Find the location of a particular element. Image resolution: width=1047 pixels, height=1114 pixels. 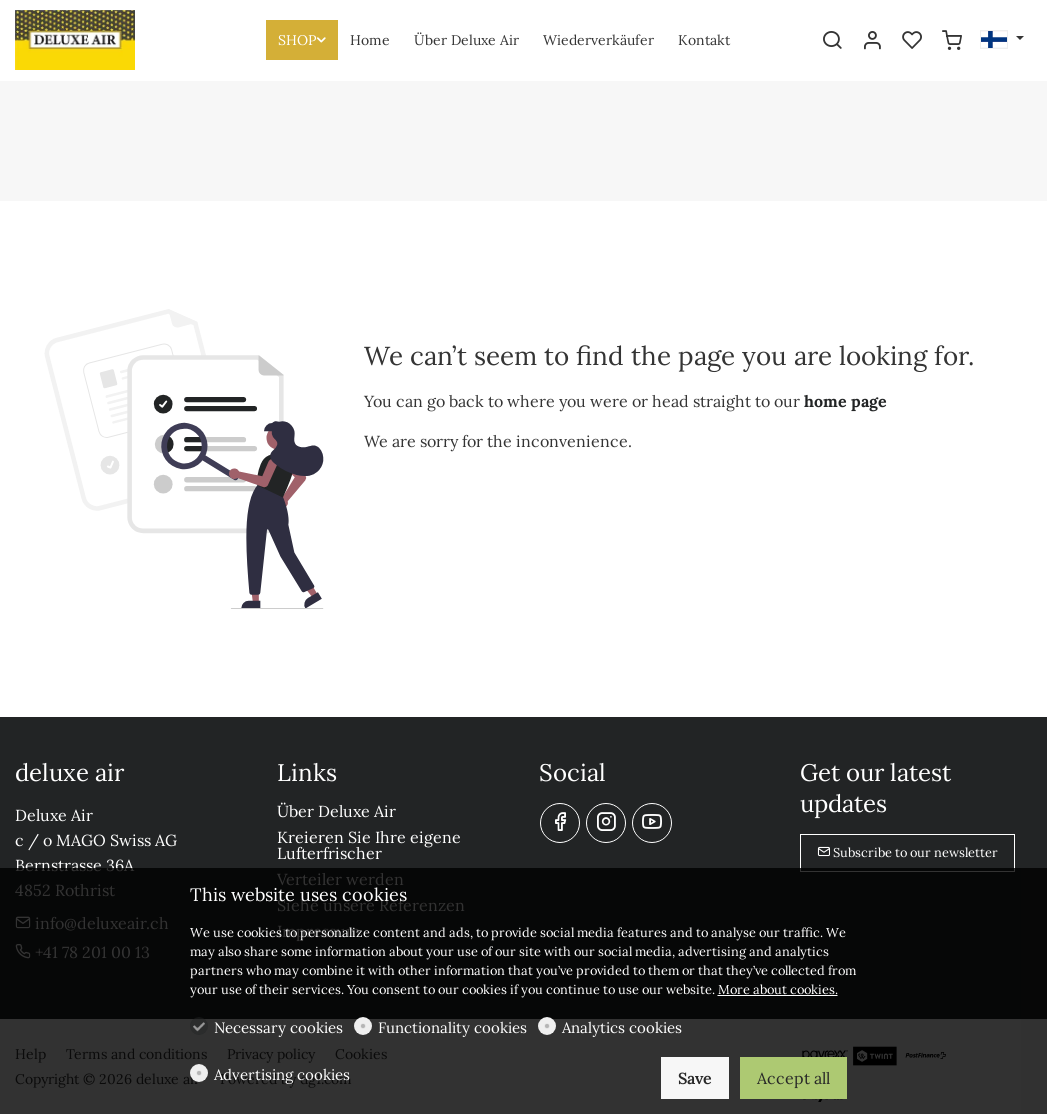

Subscribe to our newsletter is located at coordinates (907, 852).